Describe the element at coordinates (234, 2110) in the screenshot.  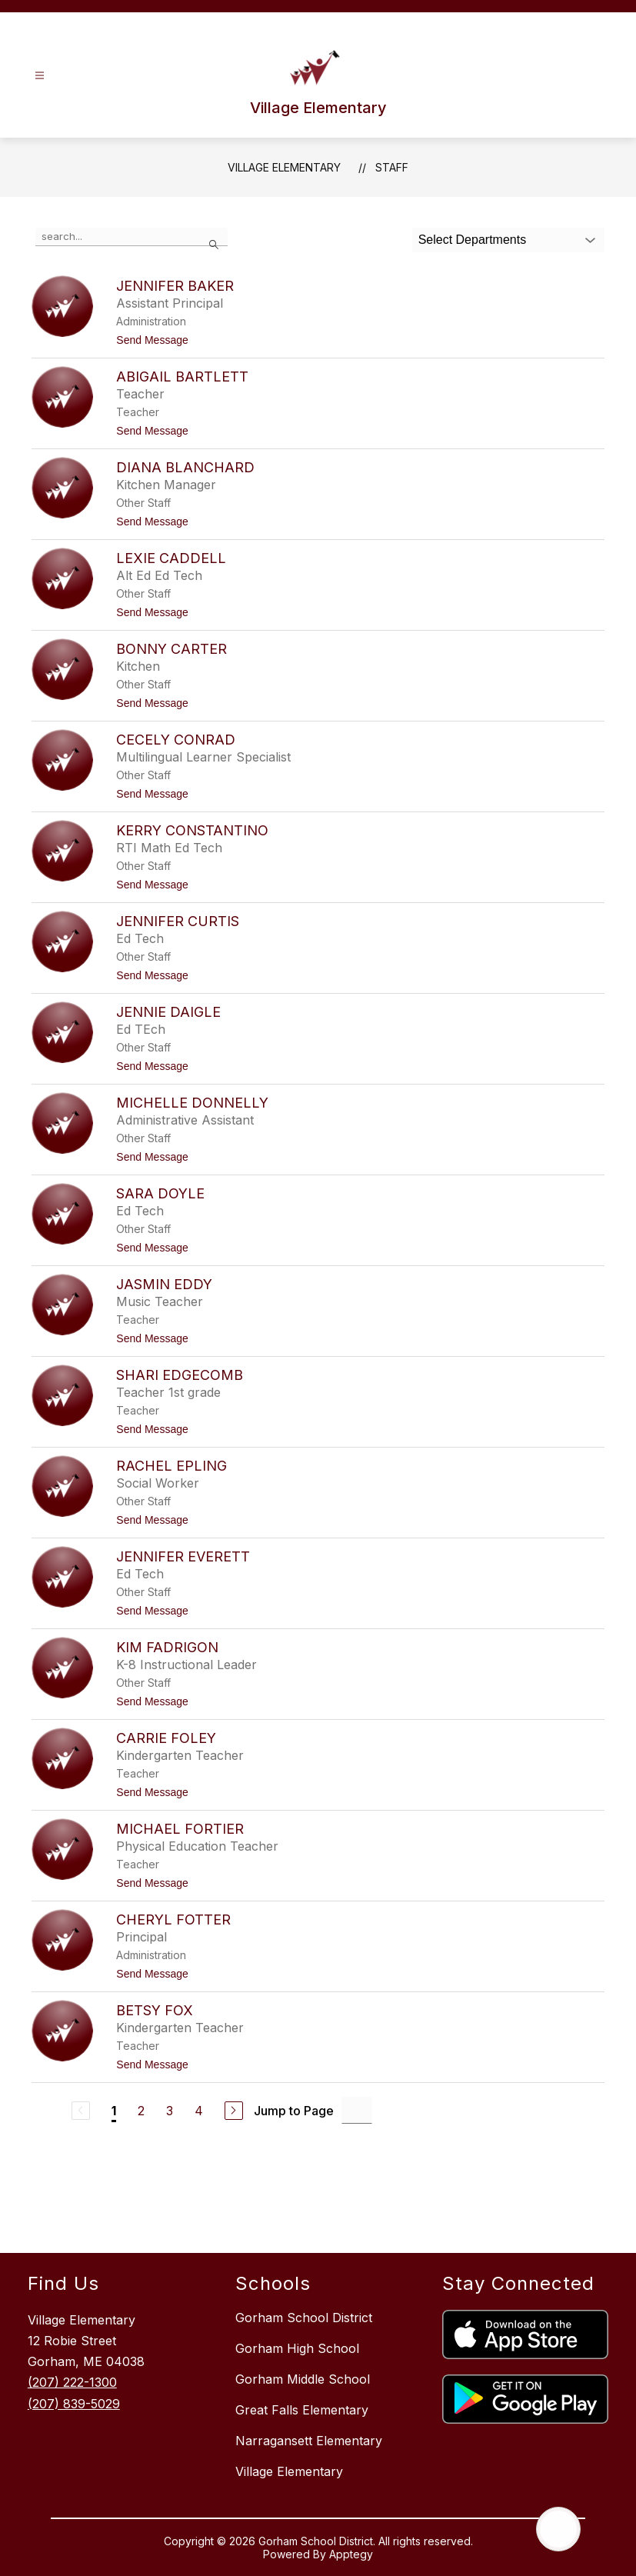
I see `[Next Page]` at that location.